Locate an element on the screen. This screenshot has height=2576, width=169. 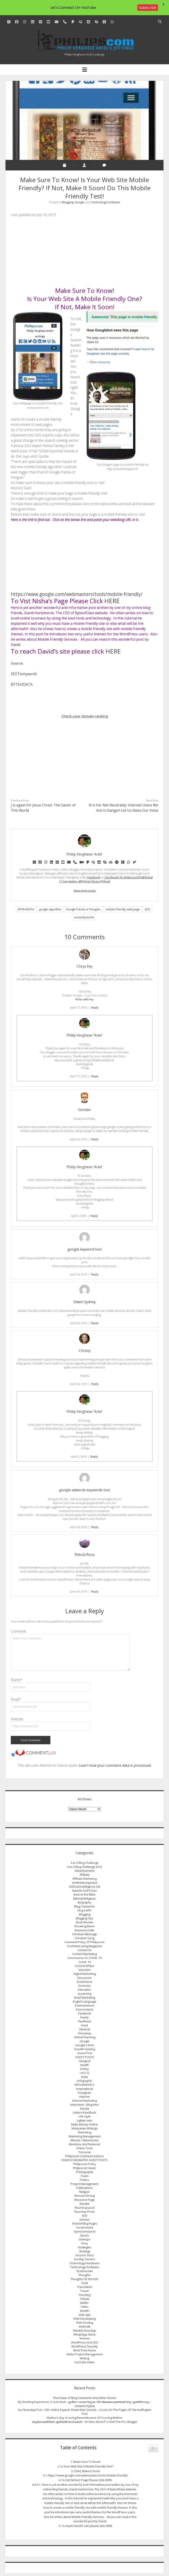
Project Management is located at coordinates (84, 2184).